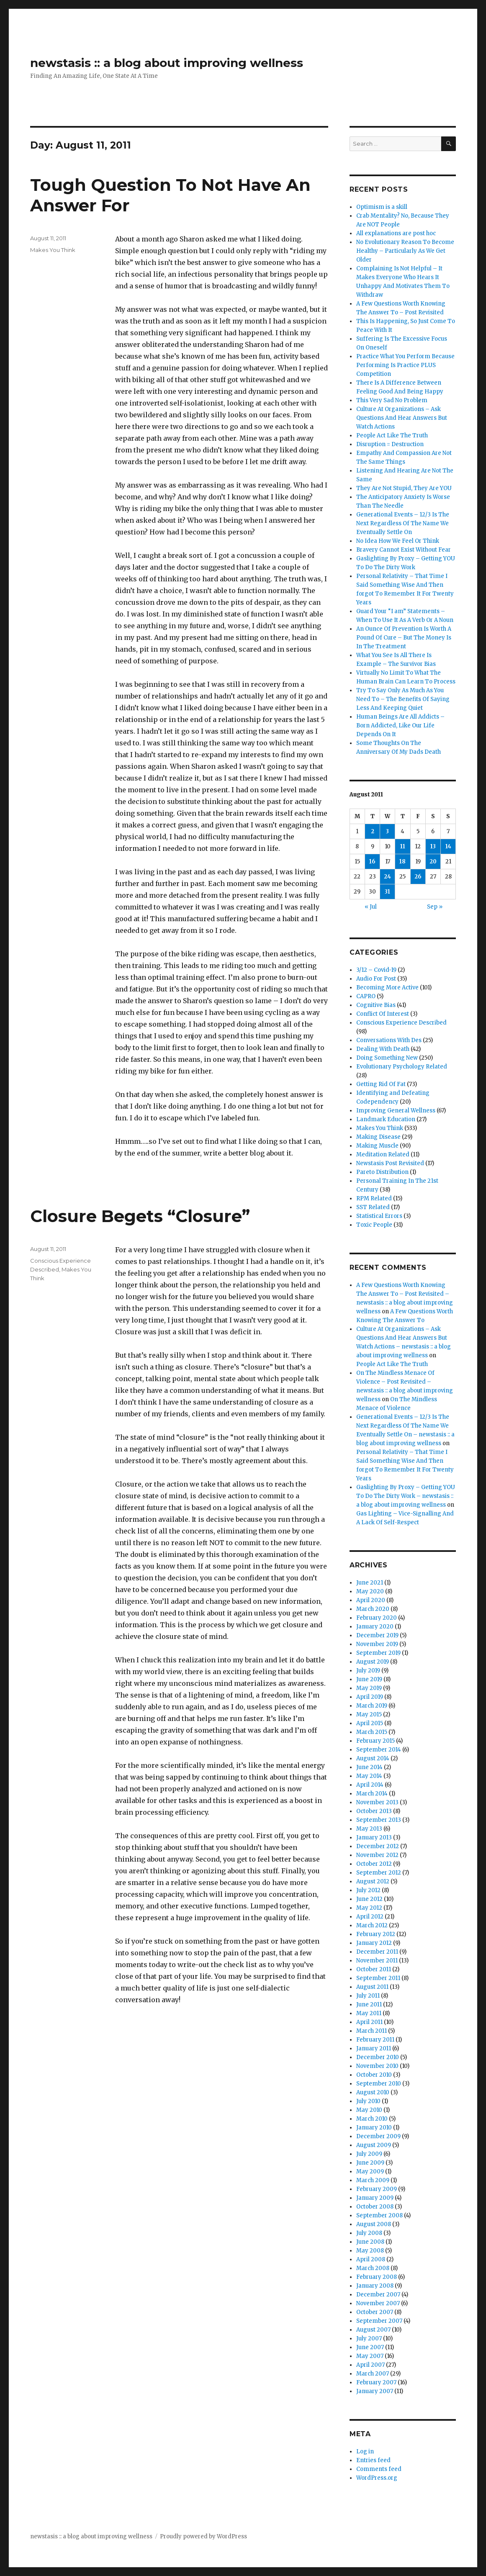 This screenshot has height=2576, width=486. What do you see at coordinates (373, 2048) in the screenshot?
I see `January 2011` at bounding box center [373, 2048].